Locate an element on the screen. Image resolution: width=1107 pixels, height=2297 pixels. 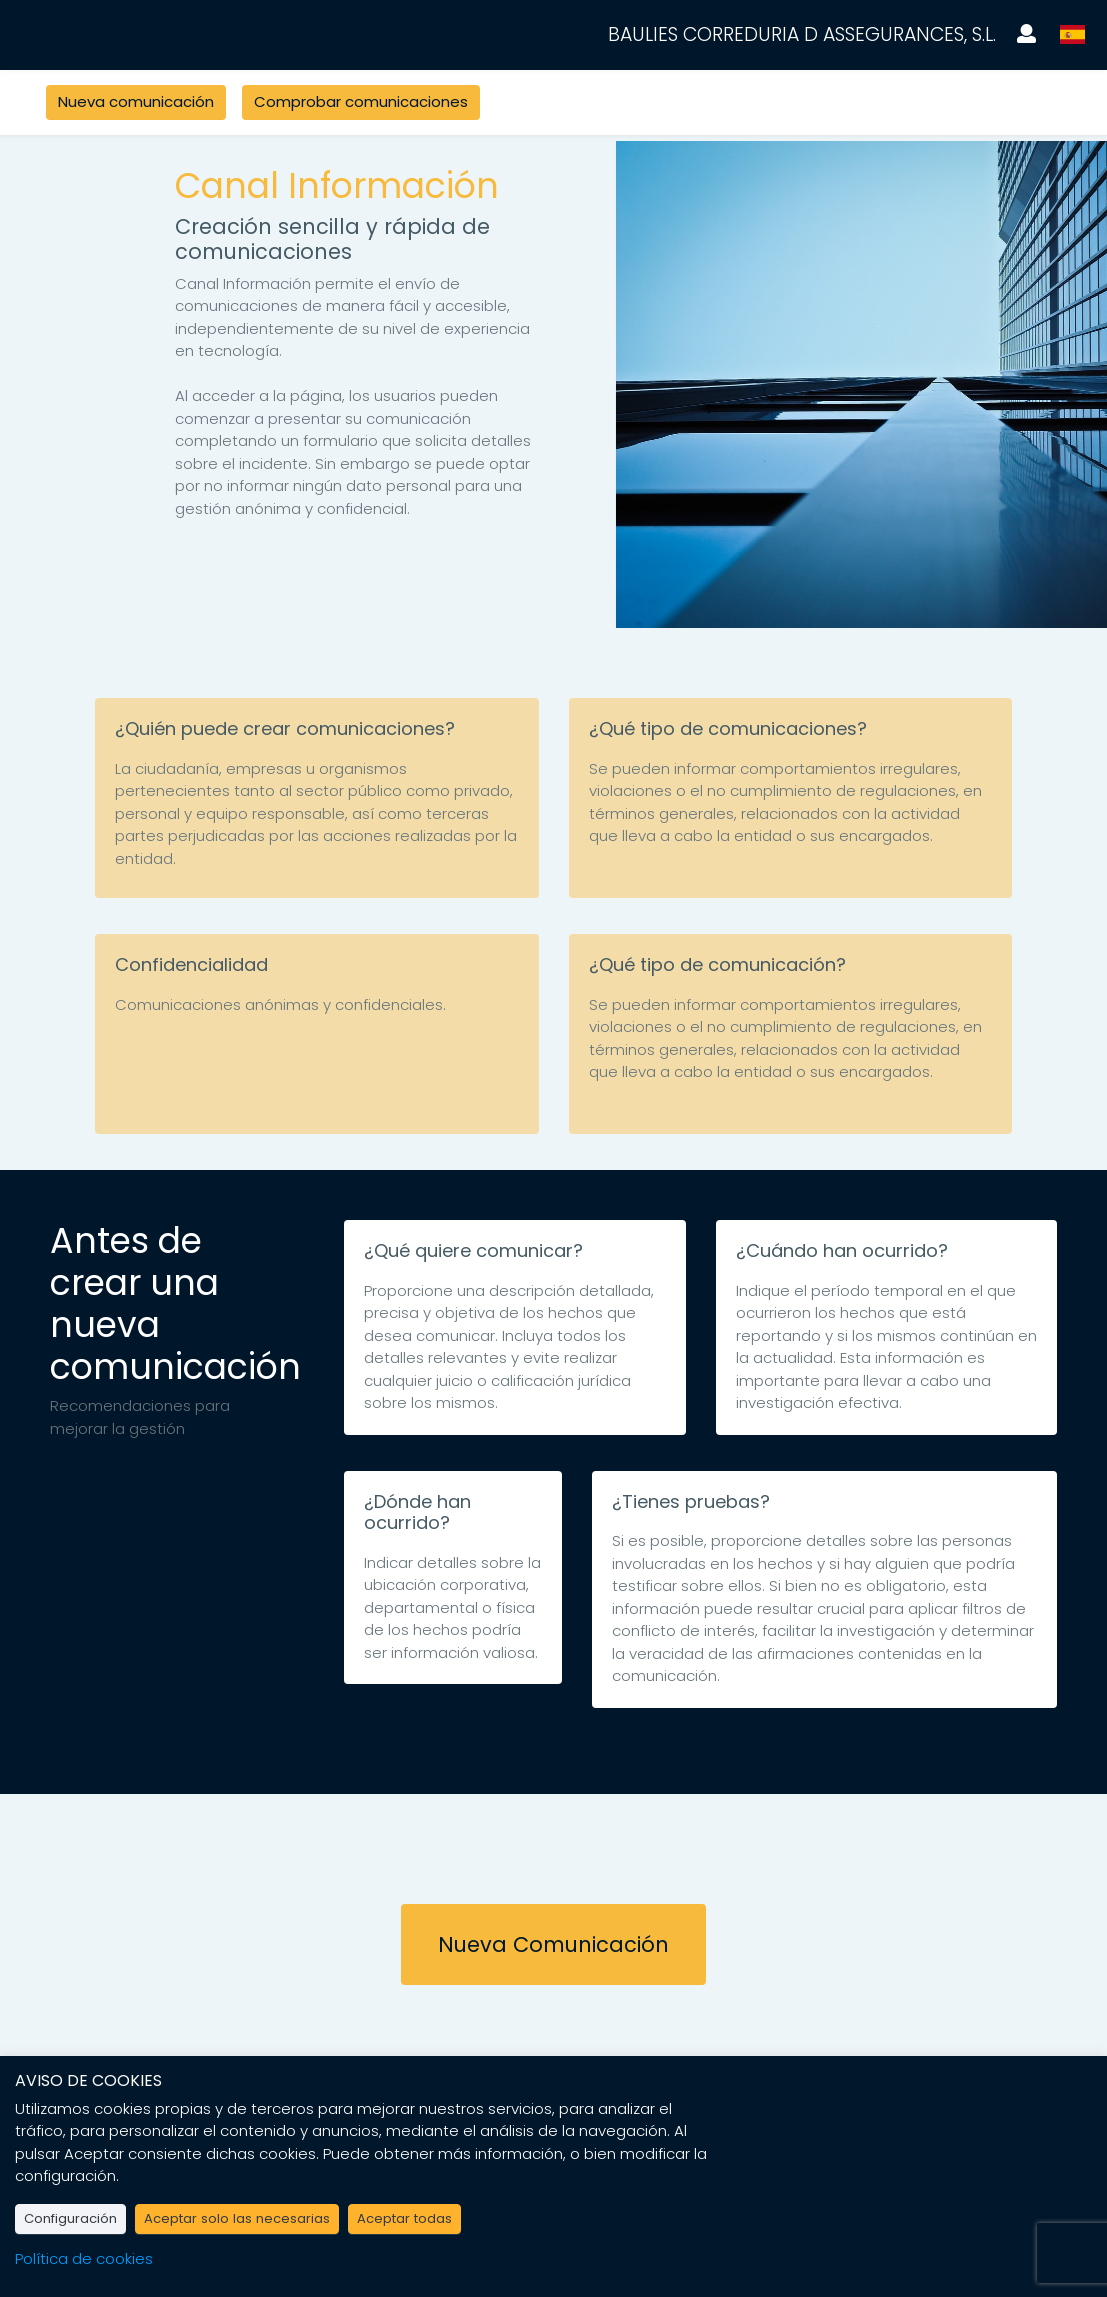
Aceptar solo las necesarias is located at coordinates (237, 2218).